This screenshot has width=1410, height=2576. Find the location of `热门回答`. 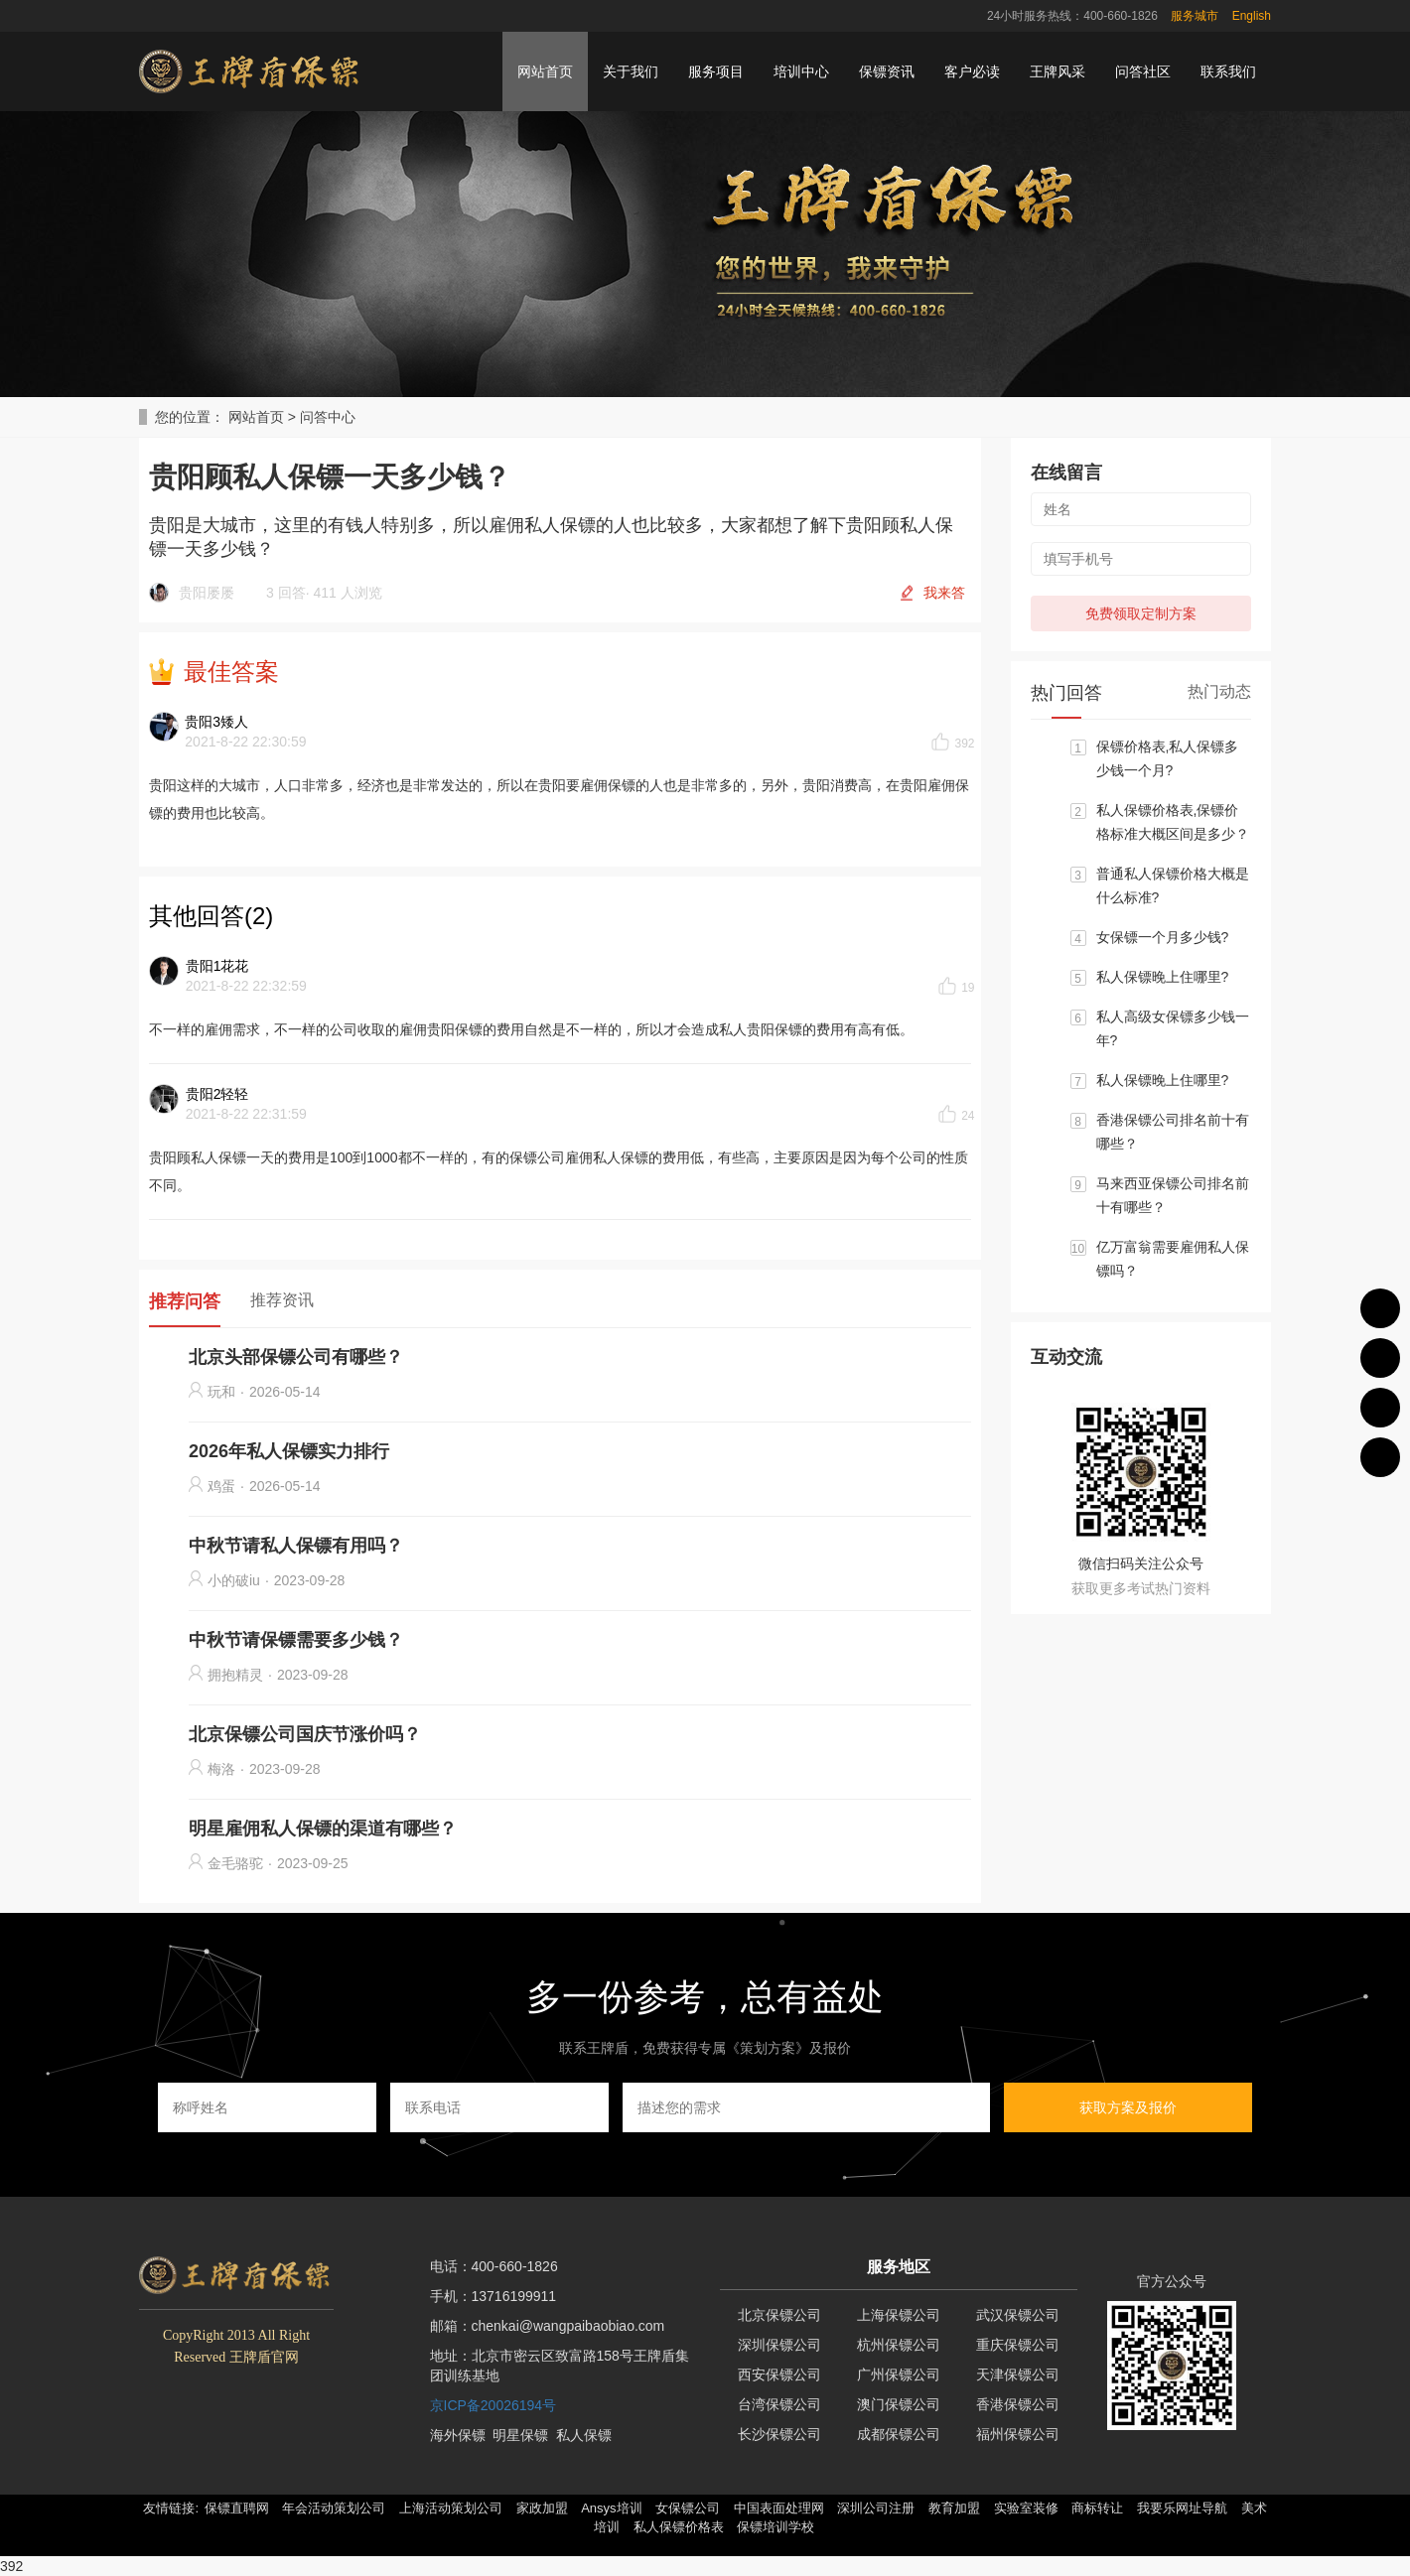

热门回答 is located at coordinates (1066, 693).